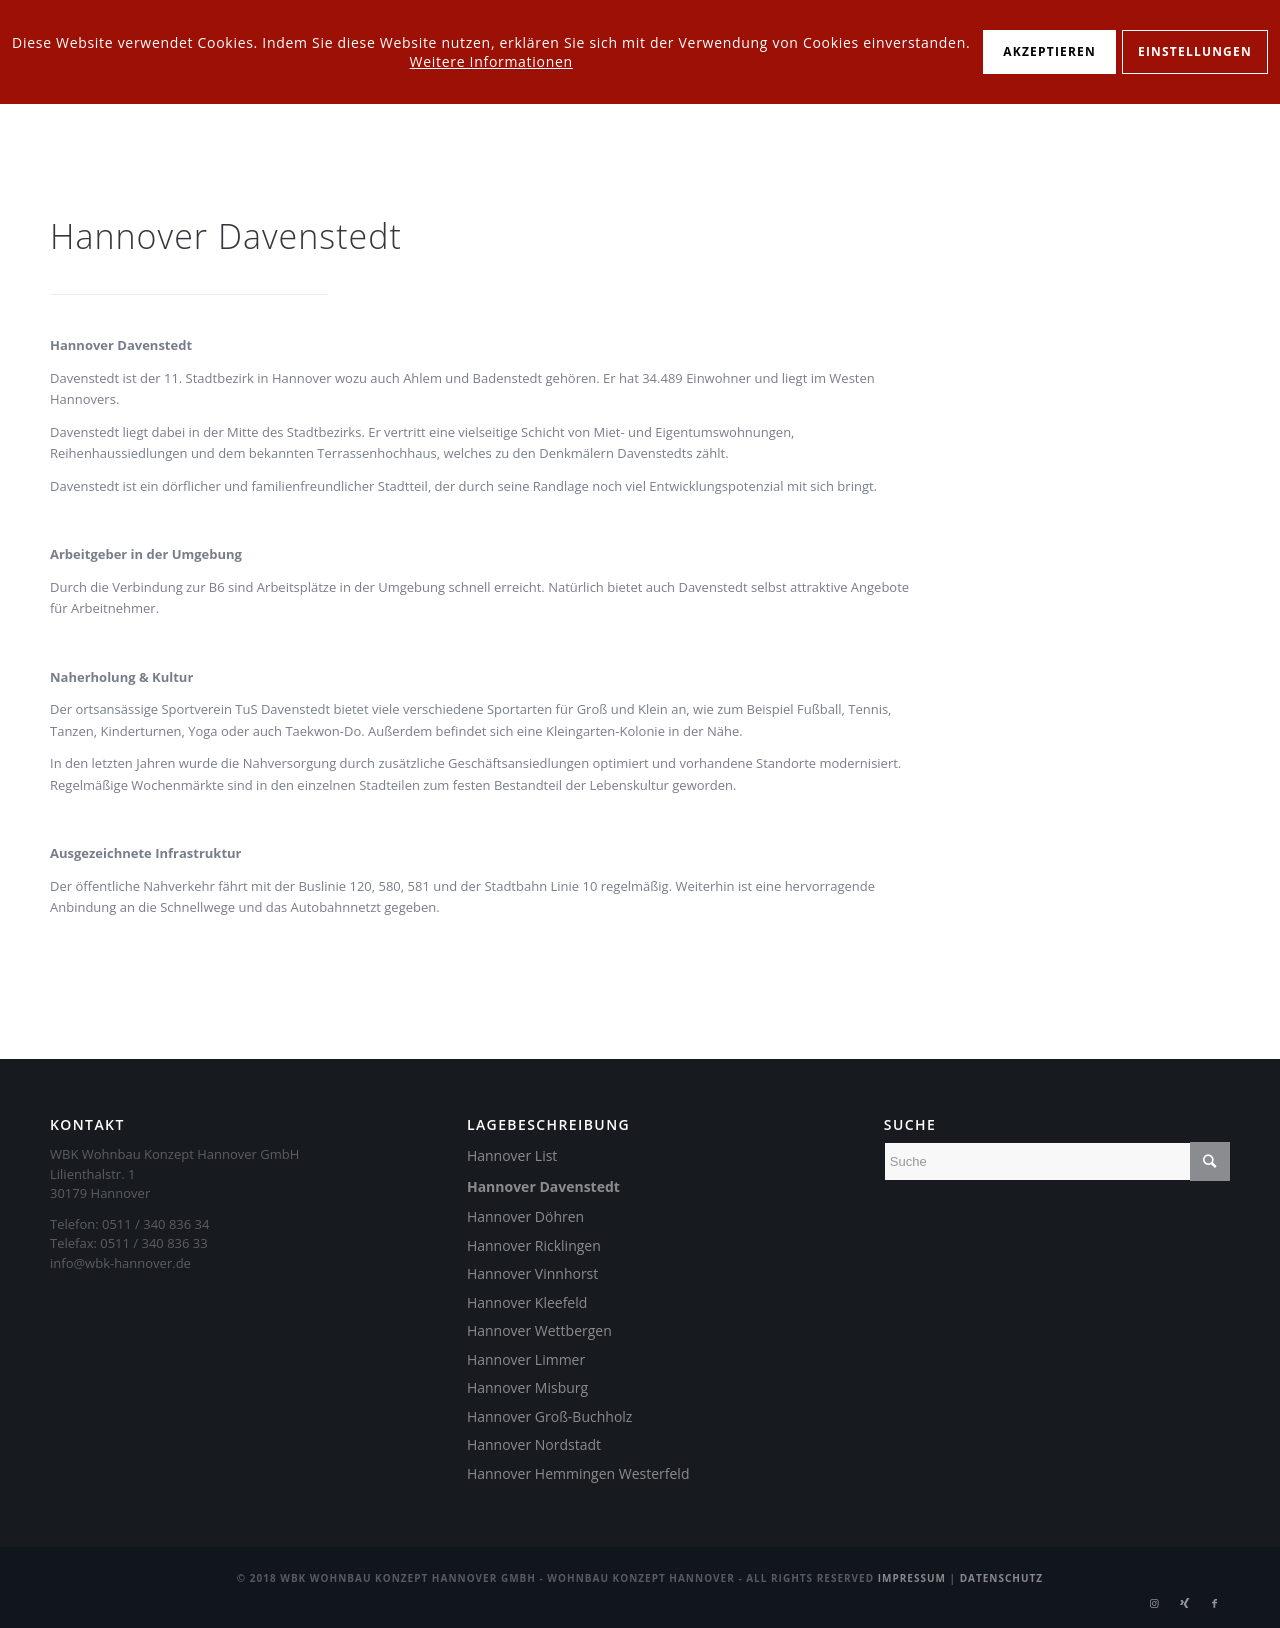 Image resolution: width=1280 pixels, height=1628 pixels. I want to click on [Link zu Xing], so click(1185, 1603).